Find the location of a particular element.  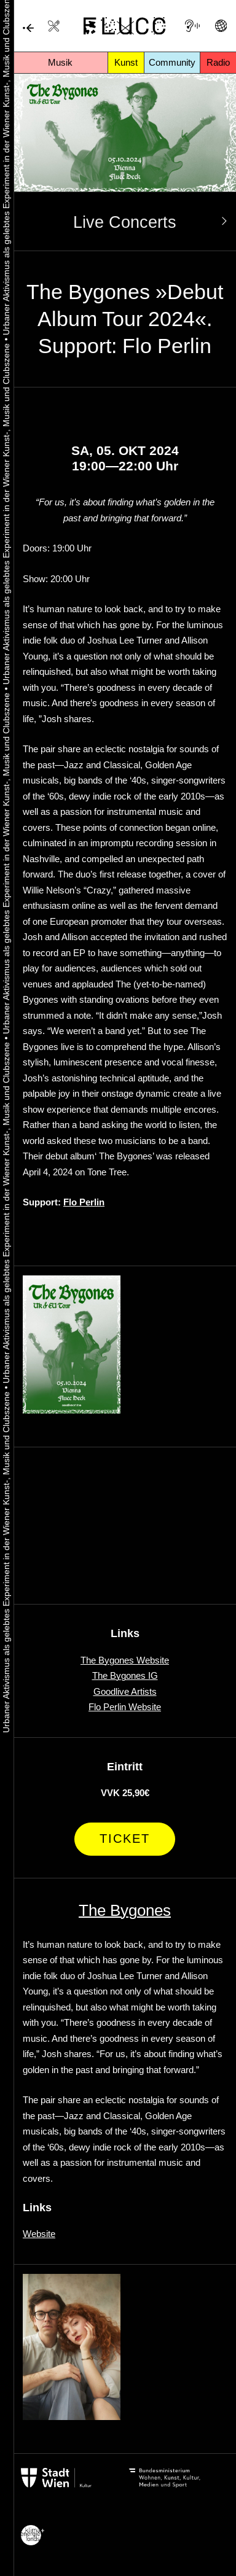

Goodlive Artists is located at coordinates (125, 1691).